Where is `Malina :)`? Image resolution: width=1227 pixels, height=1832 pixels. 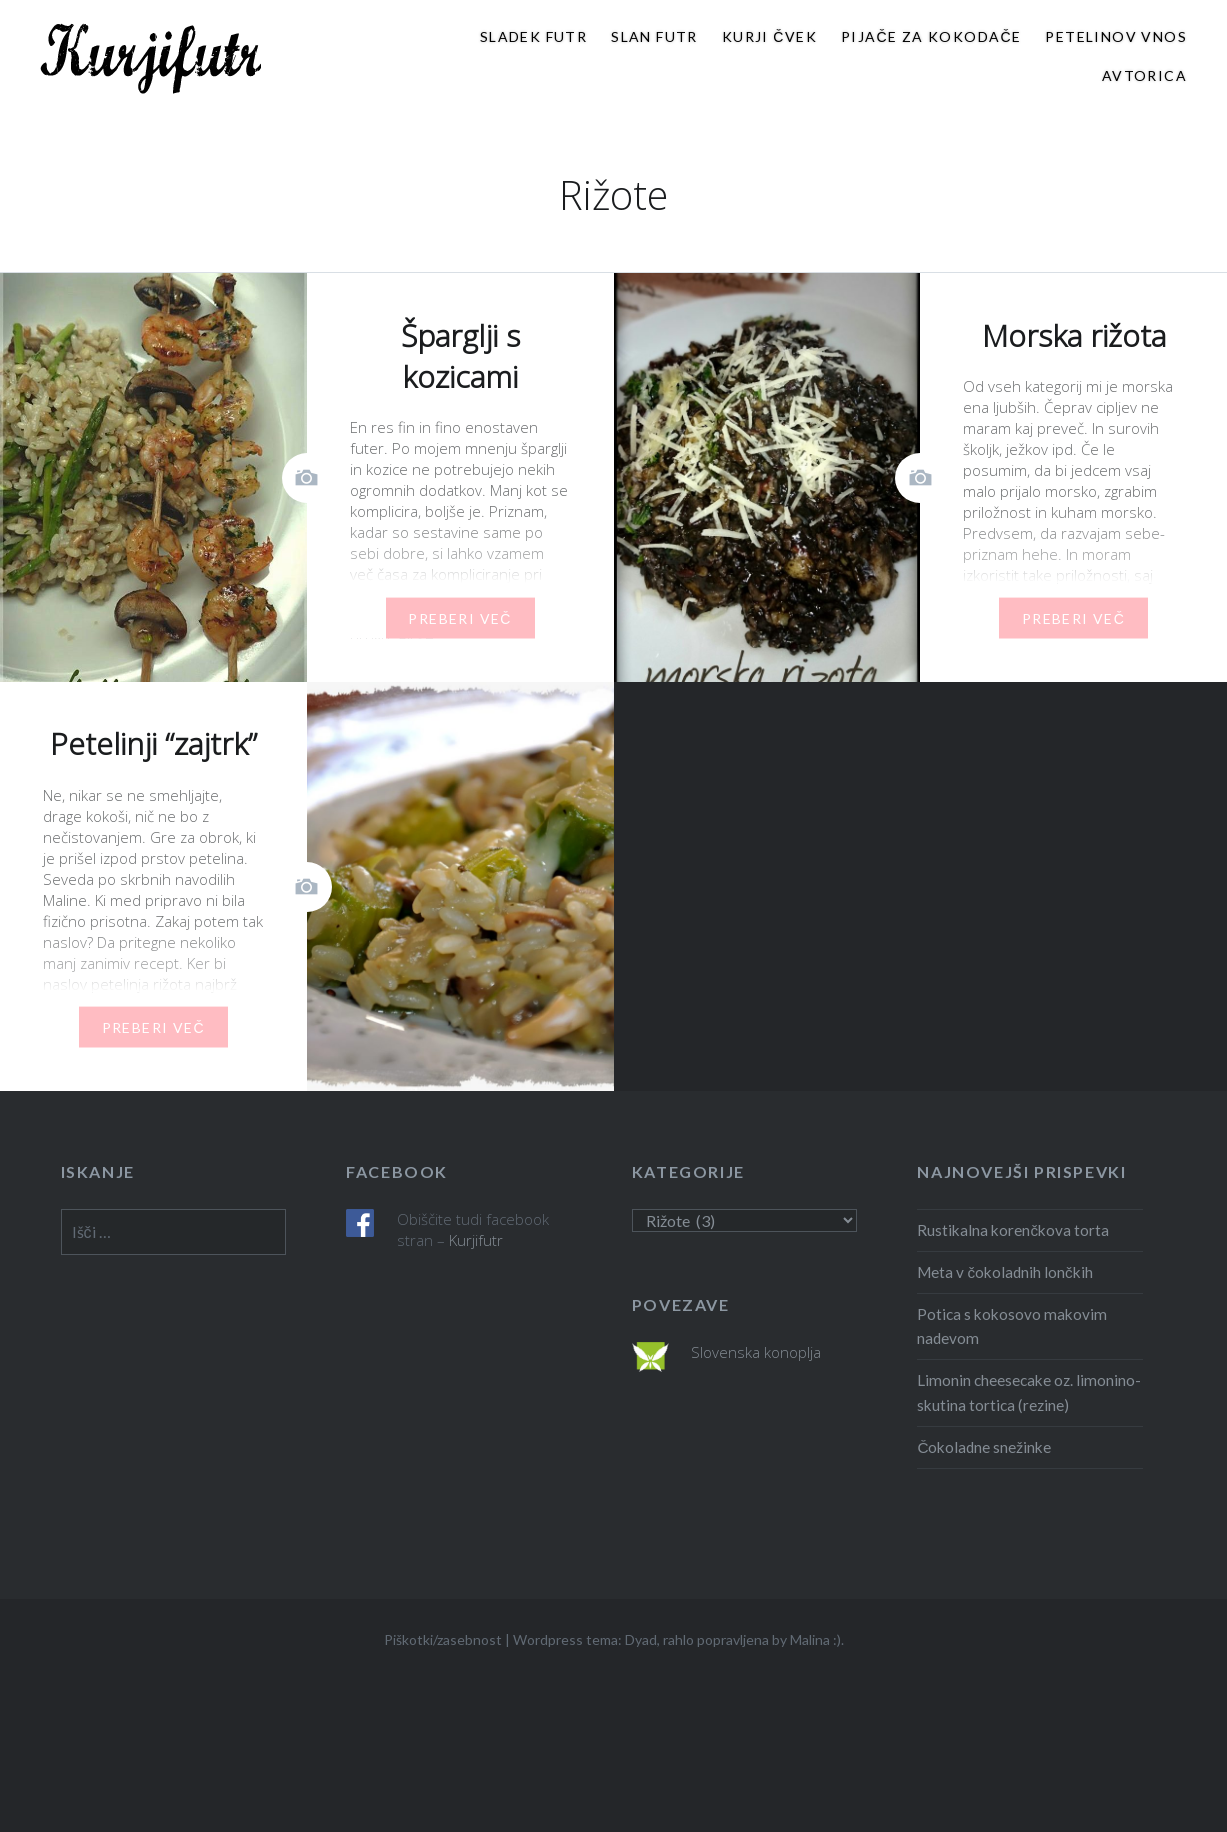
Malina :) is located at coordinates (815, 1639).